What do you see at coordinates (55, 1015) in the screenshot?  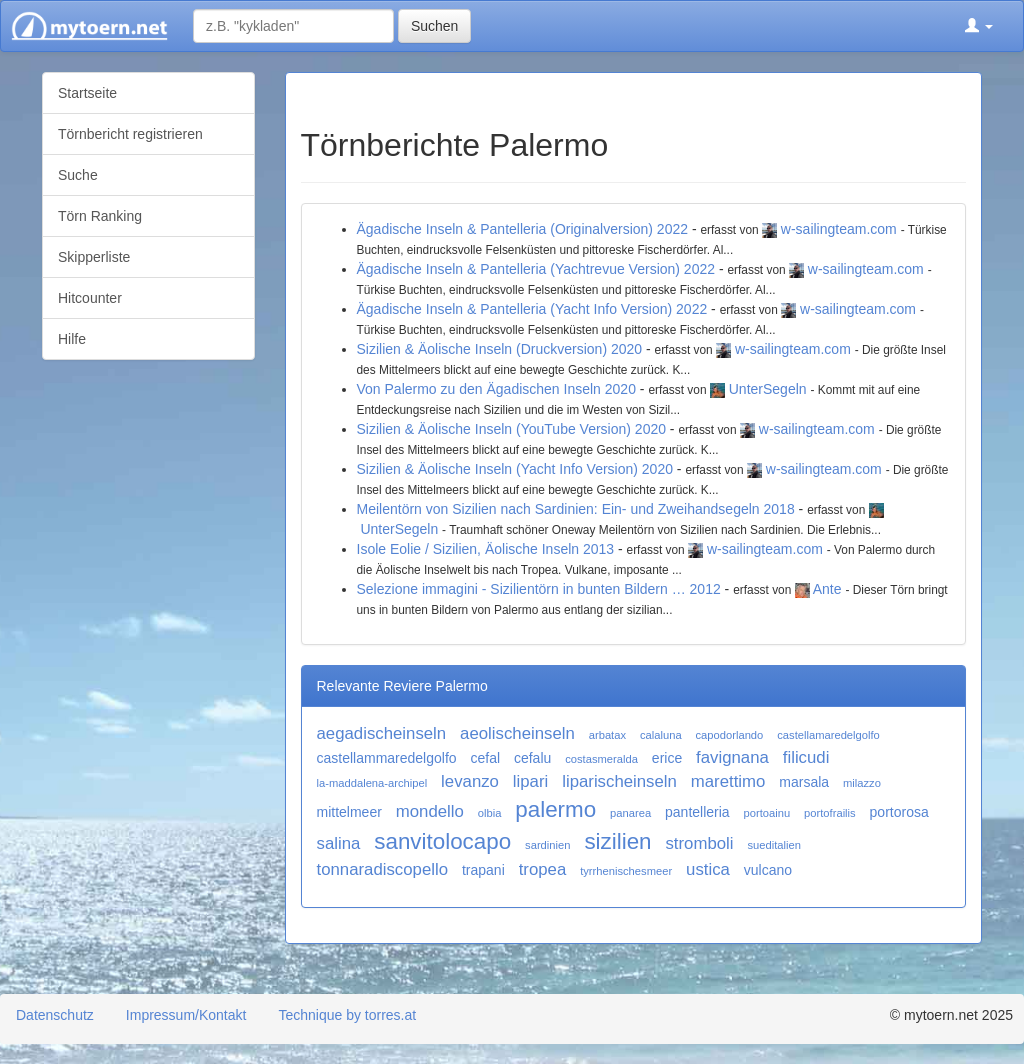 I see `Datenschutz` at bounding box center [55, 1015].